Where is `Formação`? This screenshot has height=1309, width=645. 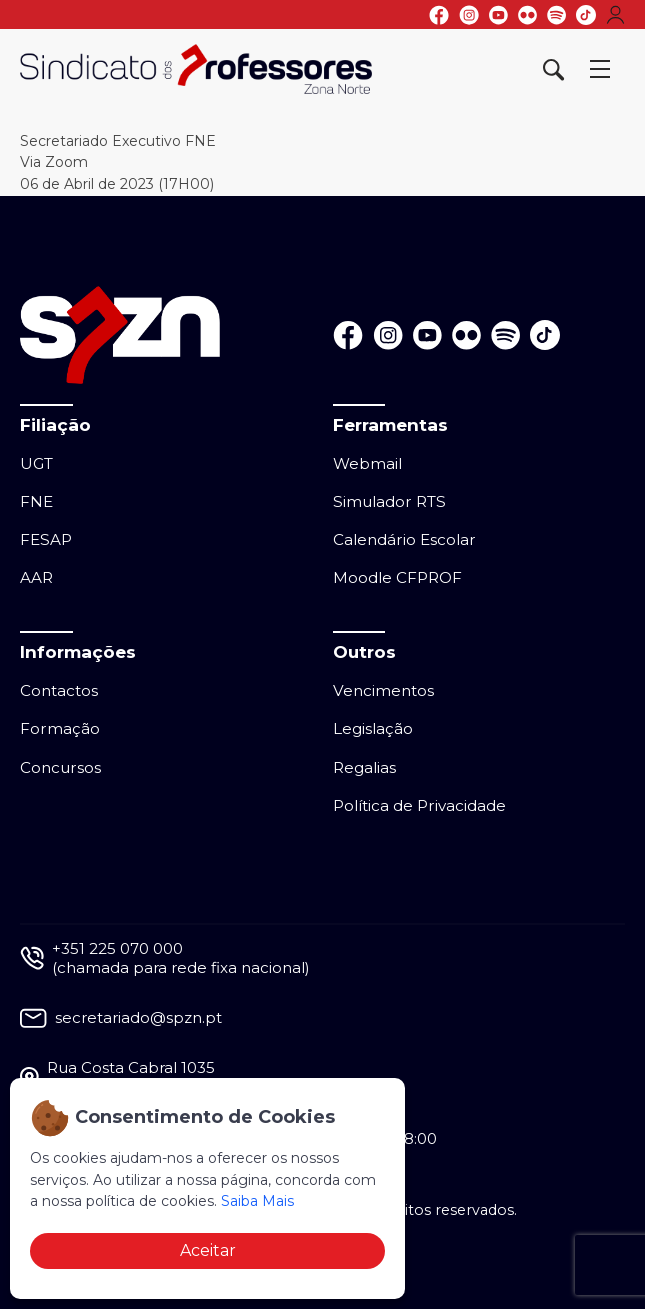
Formação is located at coordinates (60, 728).